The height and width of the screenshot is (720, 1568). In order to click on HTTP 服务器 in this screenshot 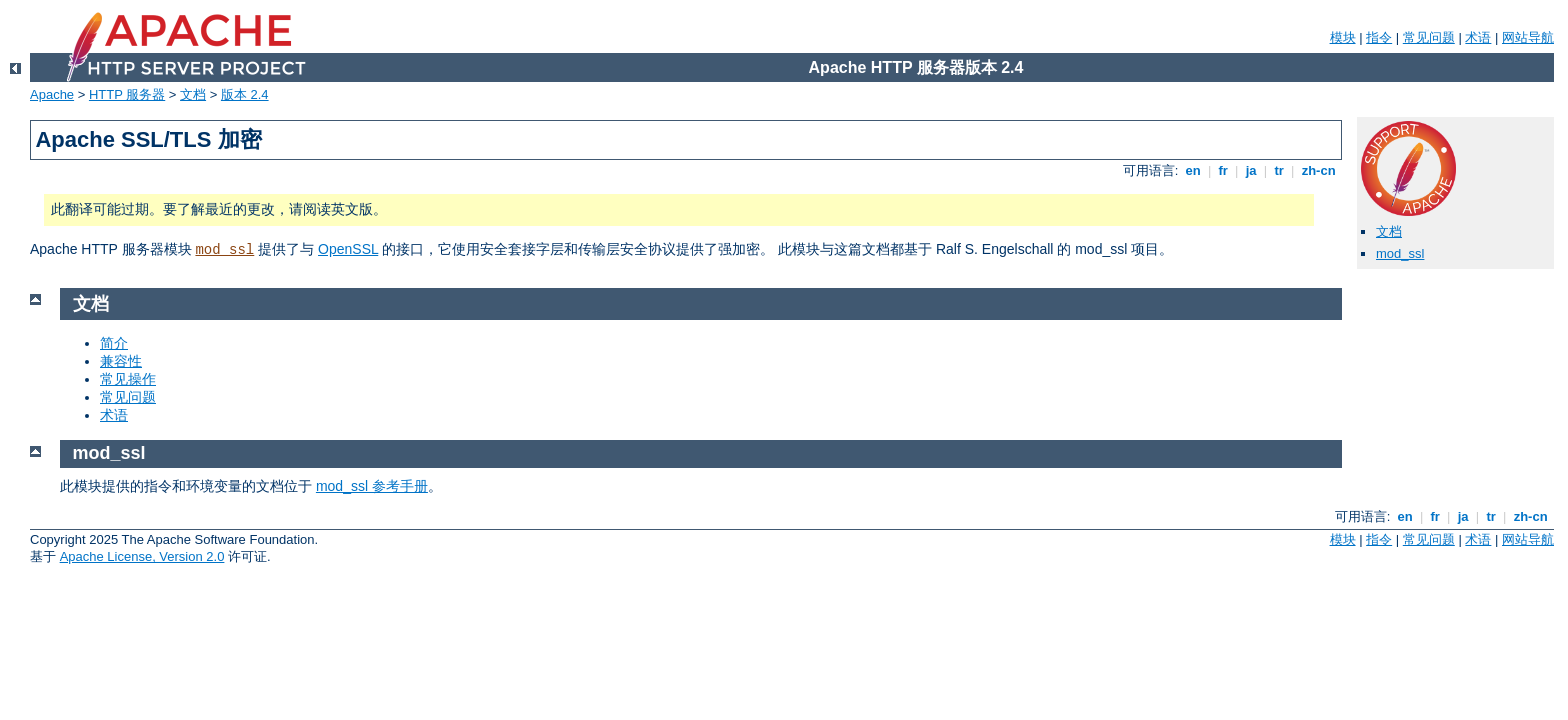, I will do `click(127, 94)`.